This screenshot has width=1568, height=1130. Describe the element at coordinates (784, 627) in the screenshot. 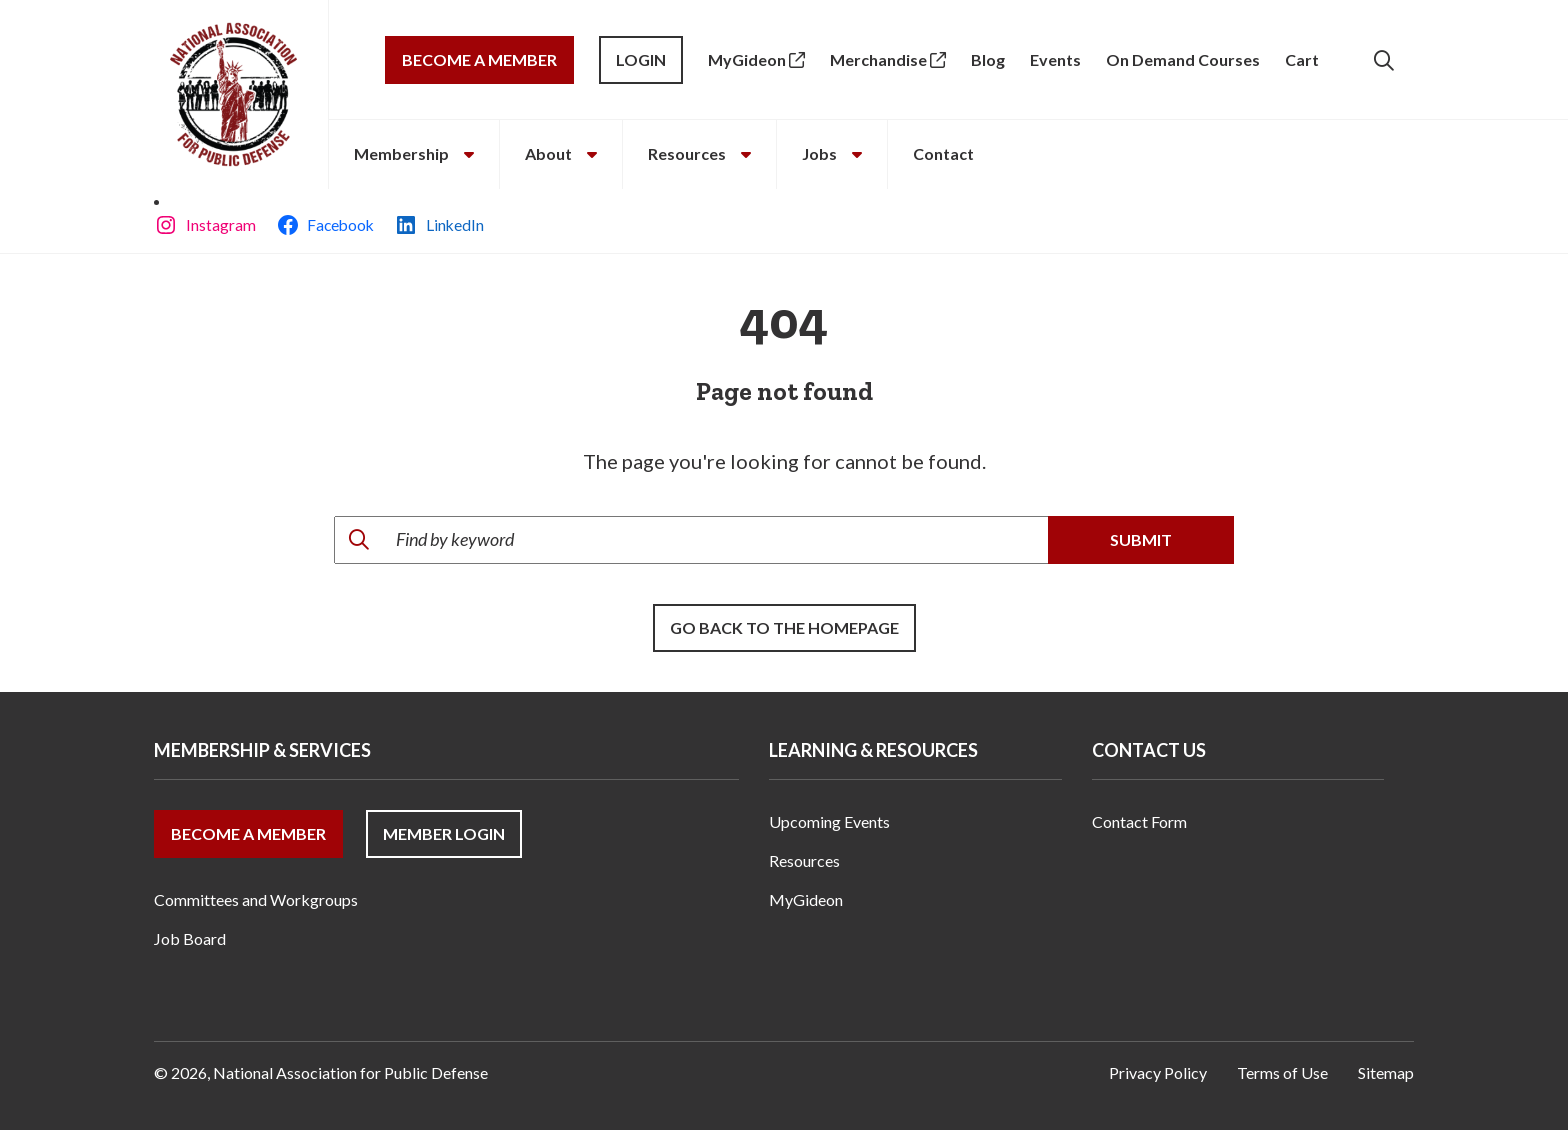

I see `Go back to the Homepage` at that location.